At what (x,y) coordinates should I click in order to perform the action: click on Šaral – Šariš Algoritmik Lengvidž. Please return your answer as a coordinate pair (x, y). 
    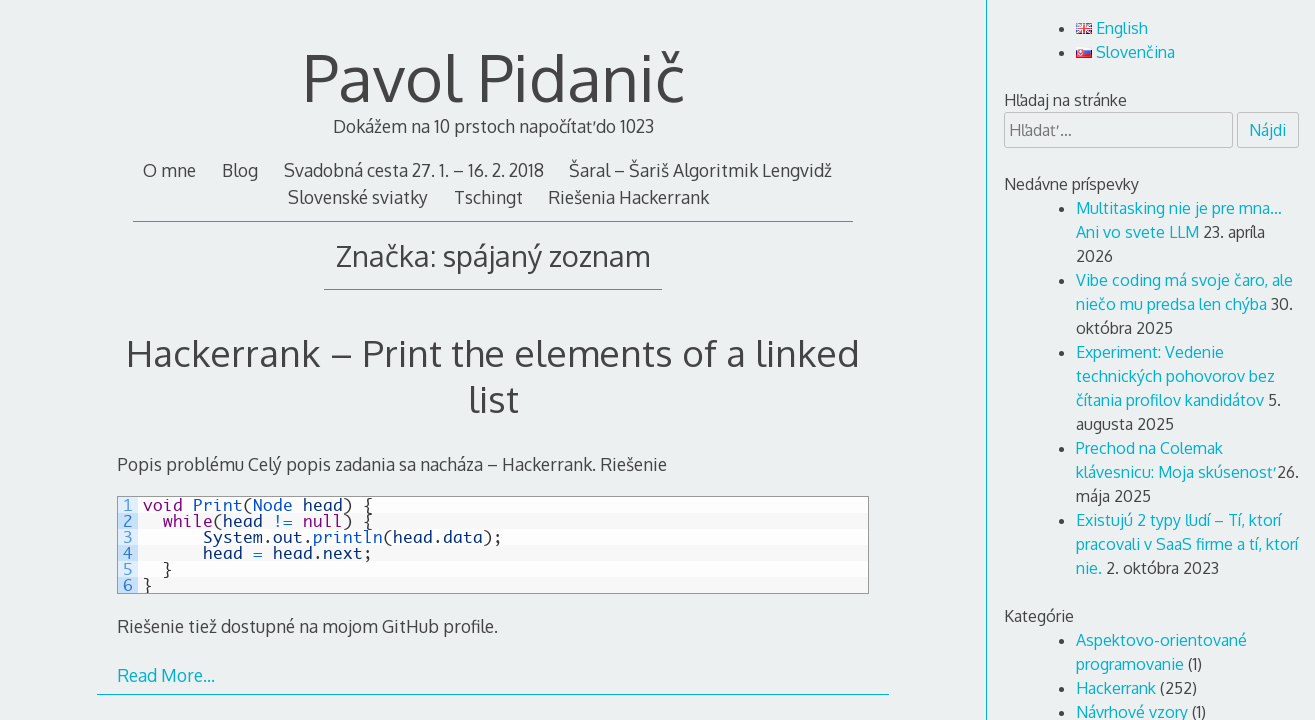
    Looking at the image, I should click on (700, 170).